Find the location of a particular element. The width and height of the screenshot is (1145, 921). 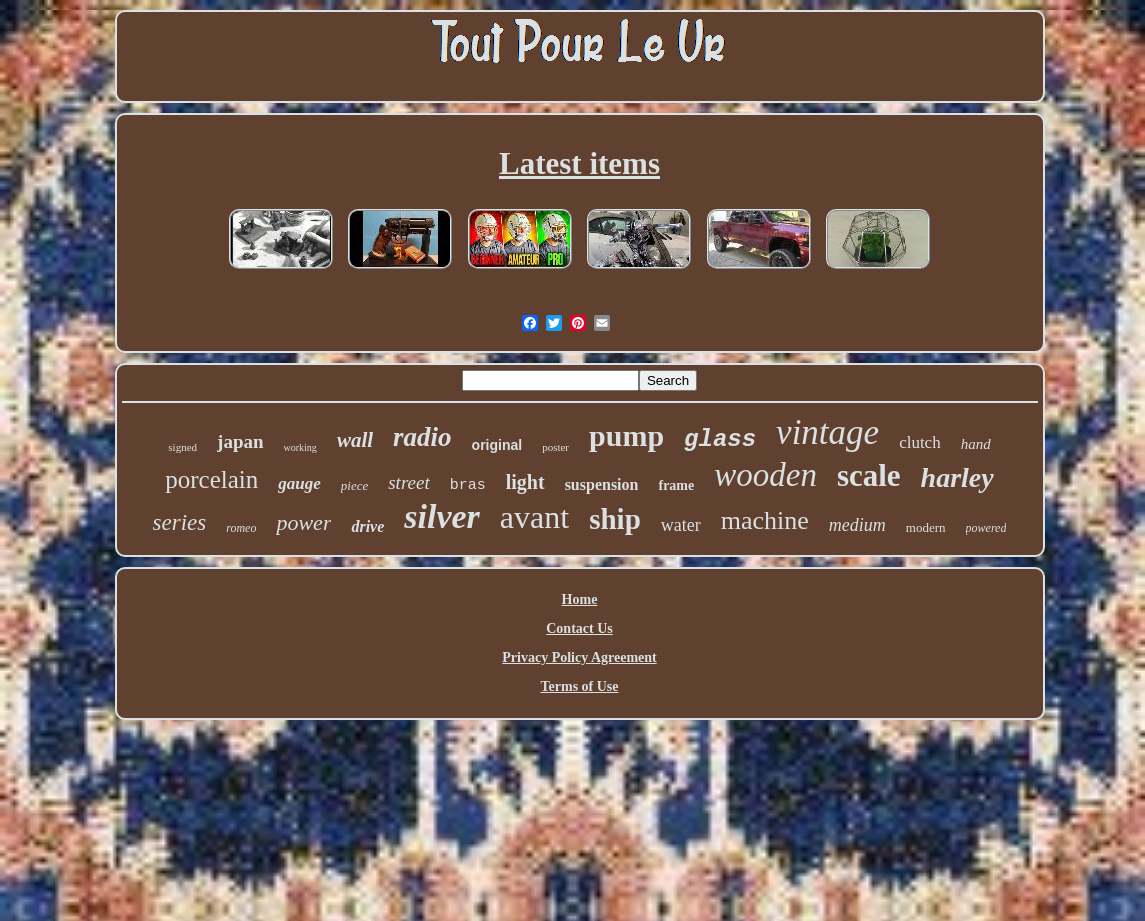

modern is located at coordinates (926, 527).